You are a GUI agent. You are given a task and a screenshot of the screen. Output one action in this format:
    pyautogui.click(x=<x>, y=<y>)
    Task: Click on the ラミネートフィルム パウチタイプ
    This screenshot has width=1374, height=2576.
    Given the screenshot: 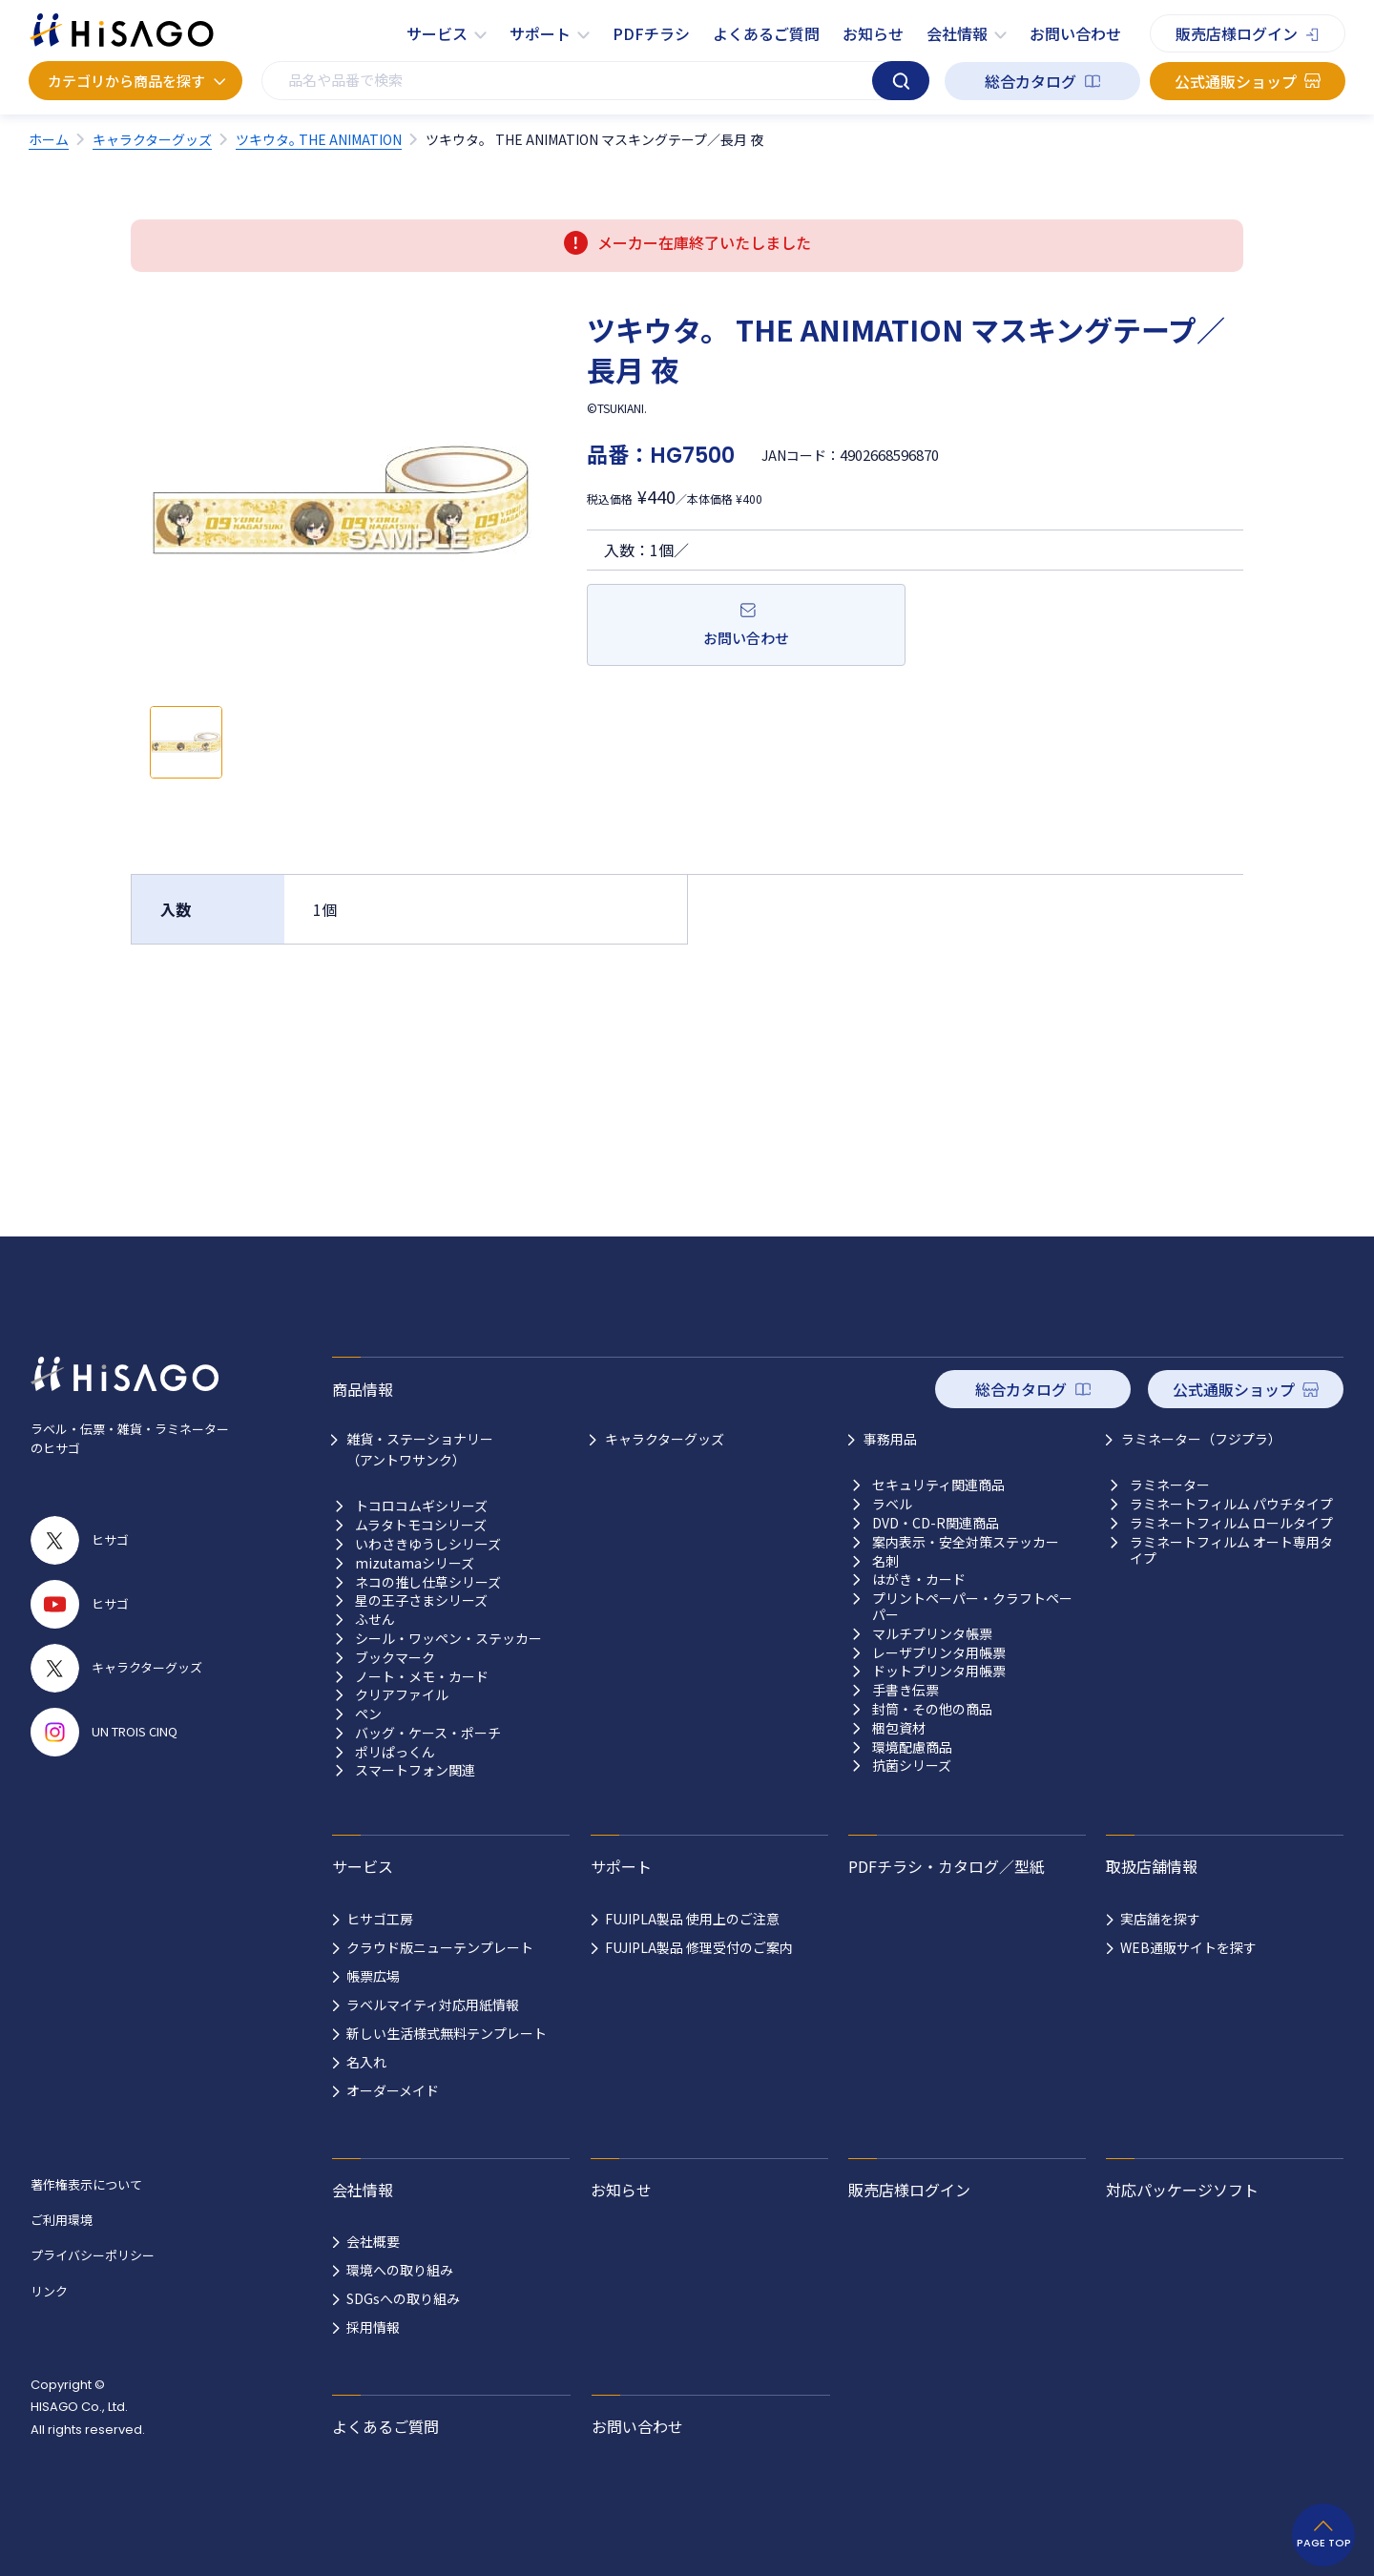 What is the action you would take?
    pyautogui.click(x=1231, y=1504)
    